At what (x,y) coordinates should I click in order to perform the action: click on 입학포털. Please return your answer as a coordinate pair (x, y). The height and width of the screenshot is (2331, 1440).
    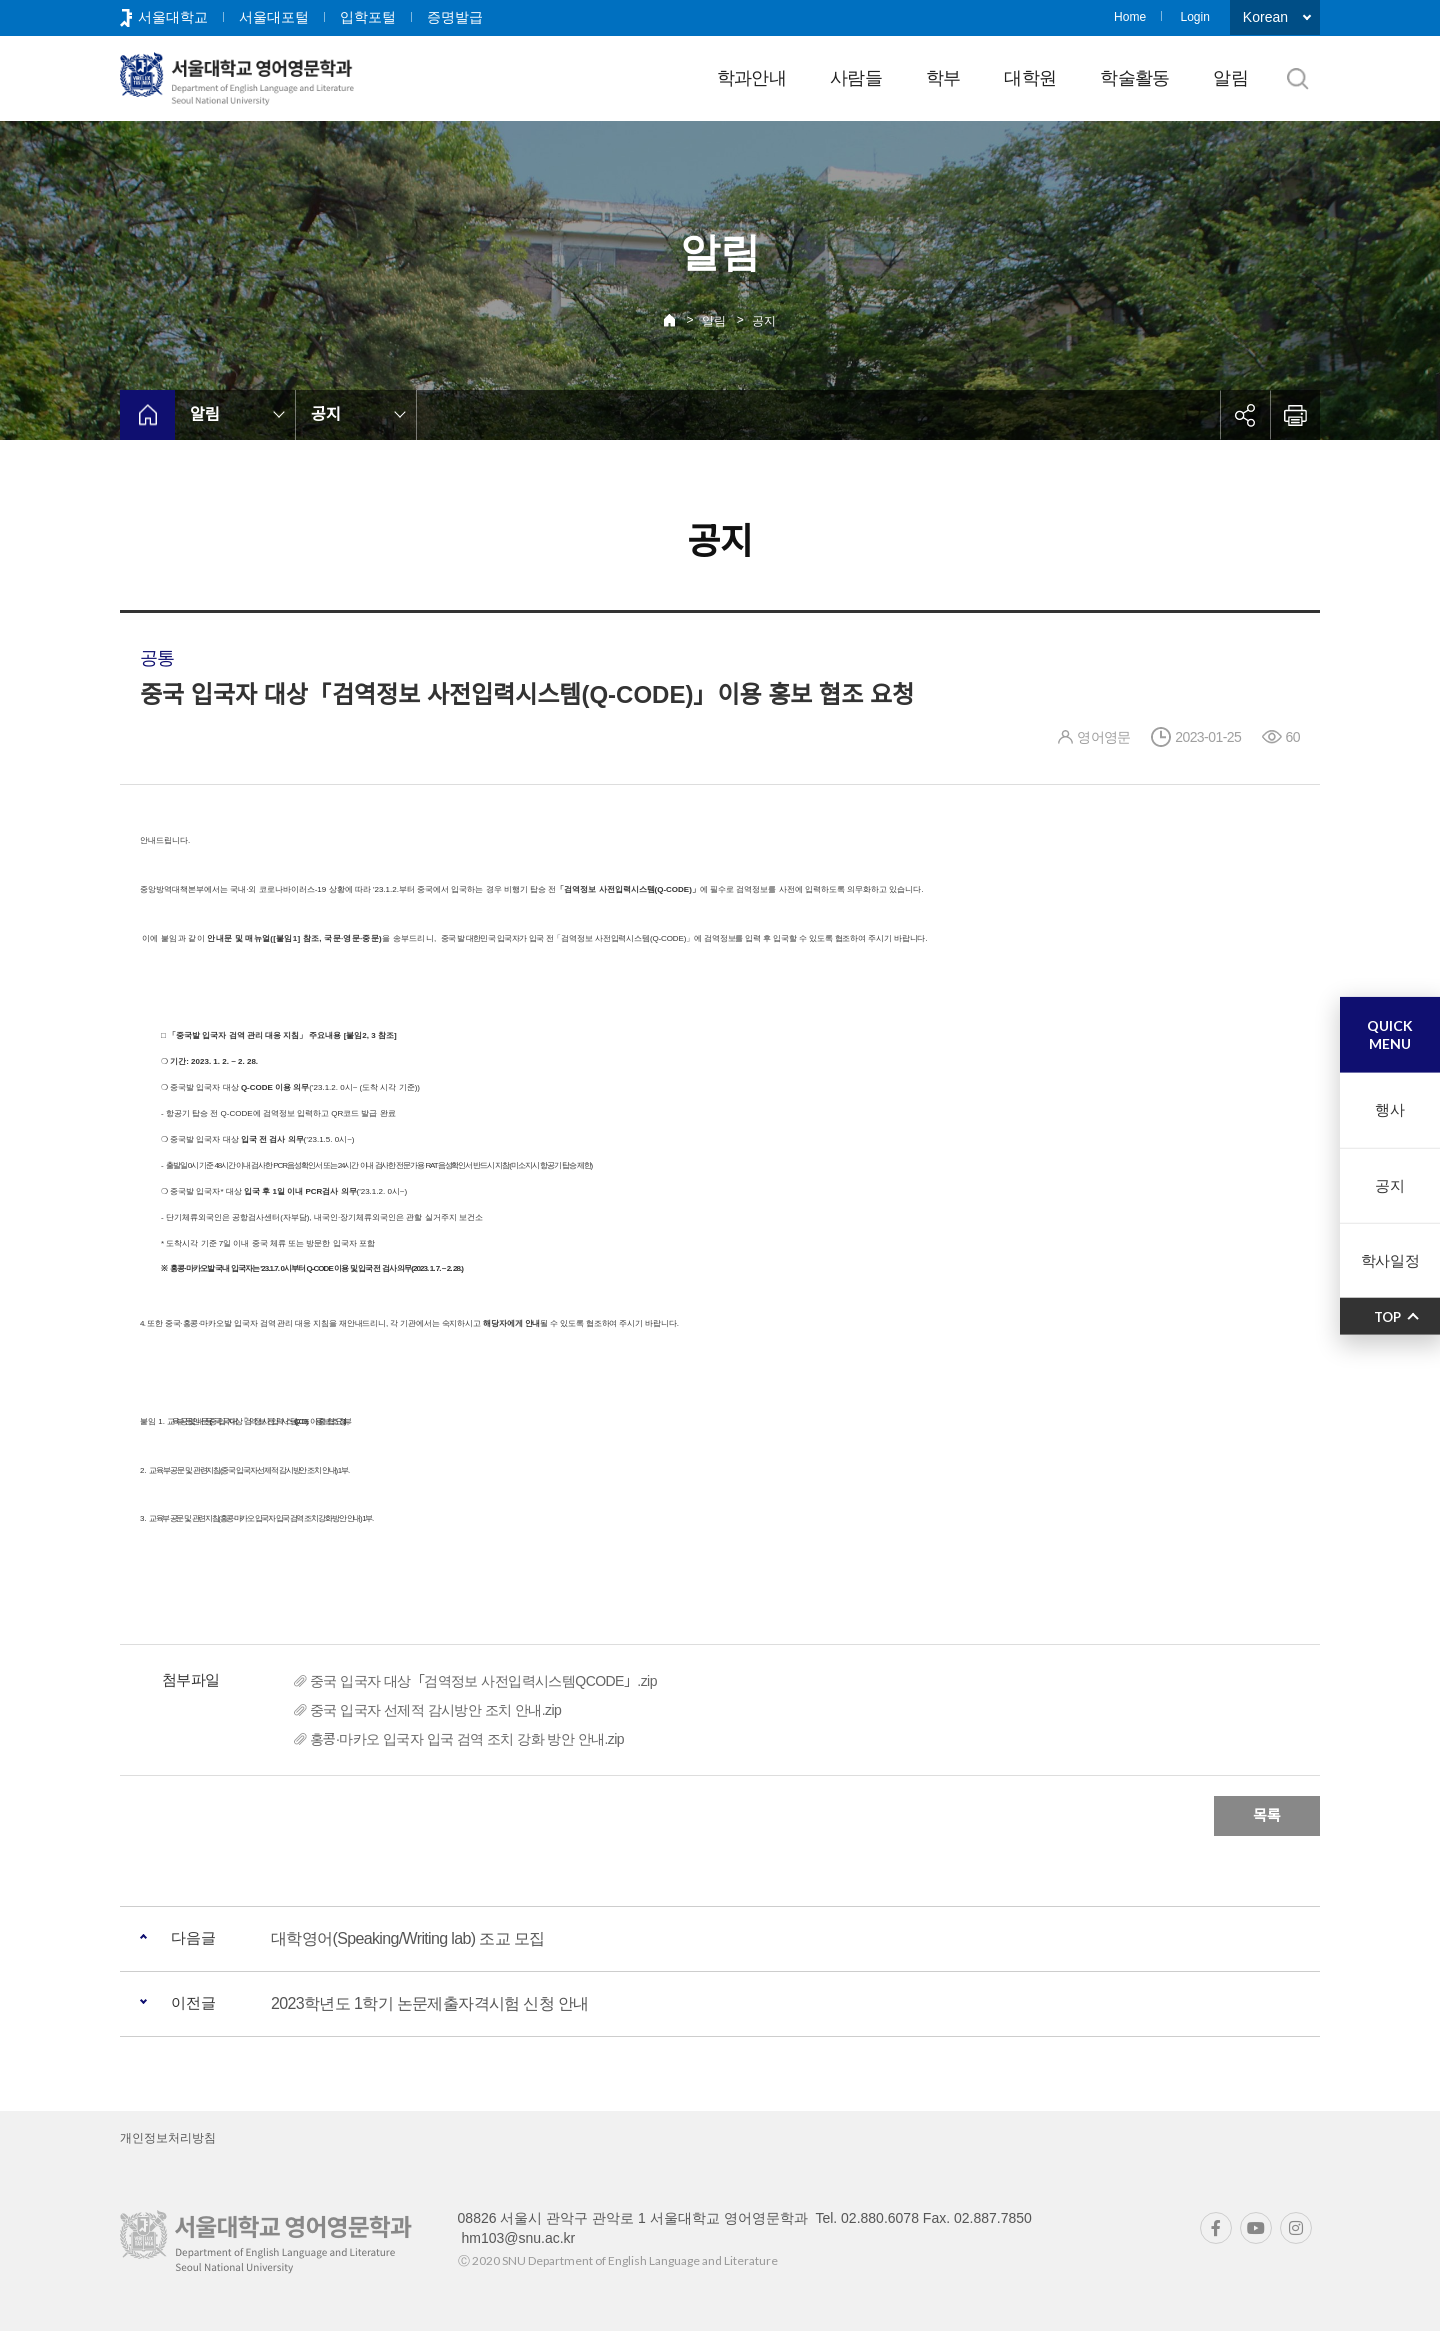
    Looking at the image, I should click on (368, 17).